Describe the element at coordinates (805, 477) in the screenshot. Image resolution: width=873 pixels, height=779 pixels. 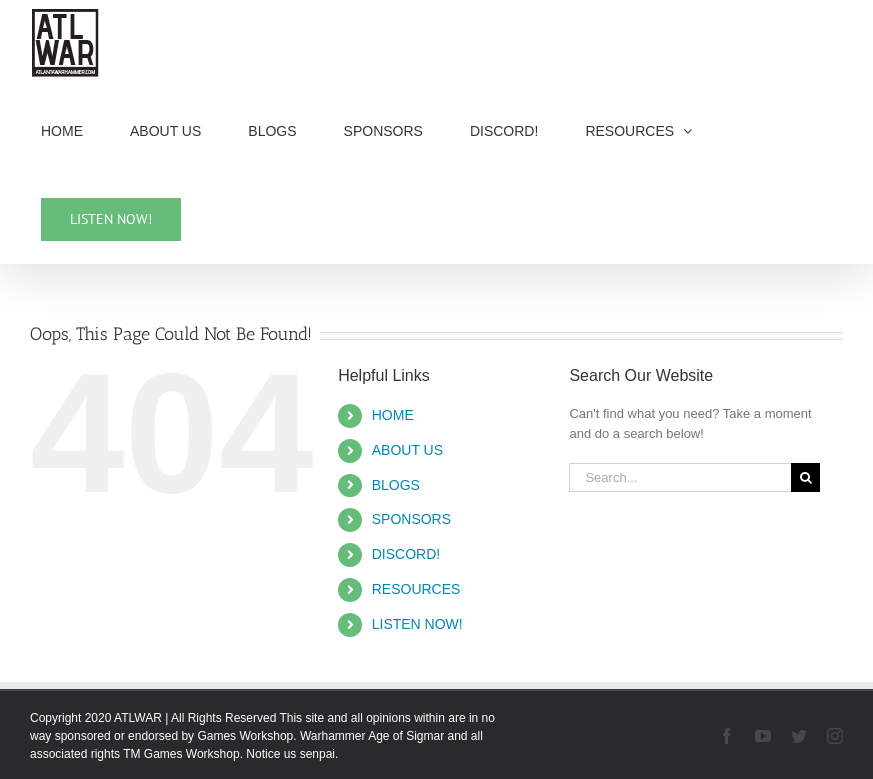
I see `[Search]` at that location.